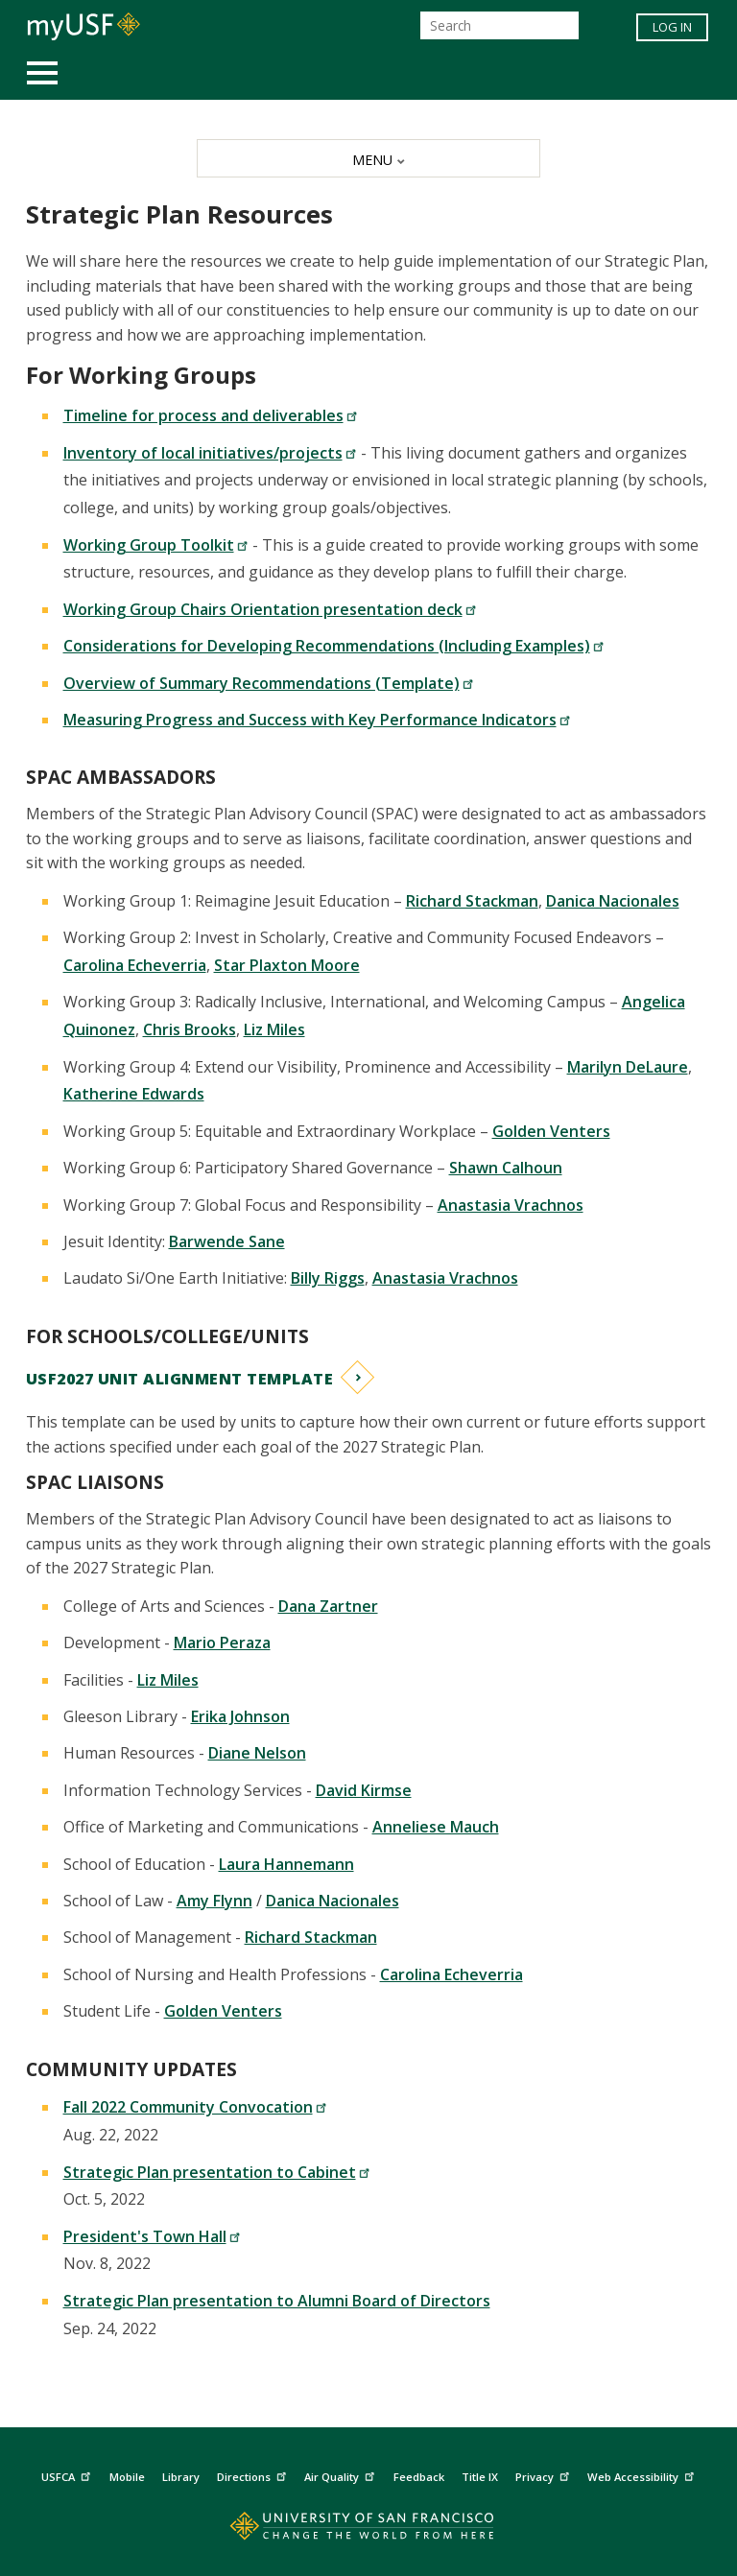 The height and width of the screenshot is (2576, 737). What do you see at coordinates (133, 1093) in the screenshot?
I see `Katherine Edwards` at bounding box center [133, 1093].